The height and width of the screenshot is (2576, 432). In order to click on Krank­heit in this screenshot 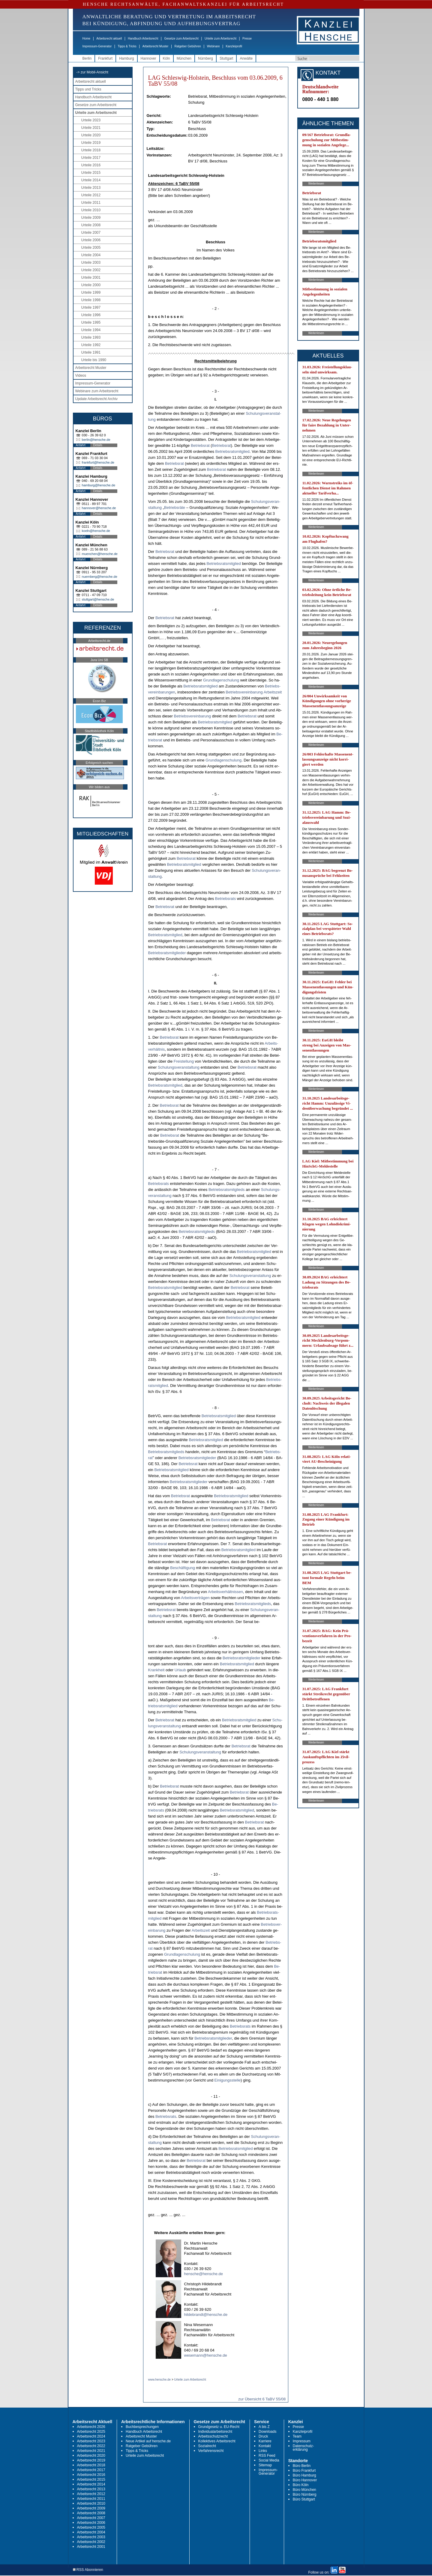, I will do `click(156, 1670)`.